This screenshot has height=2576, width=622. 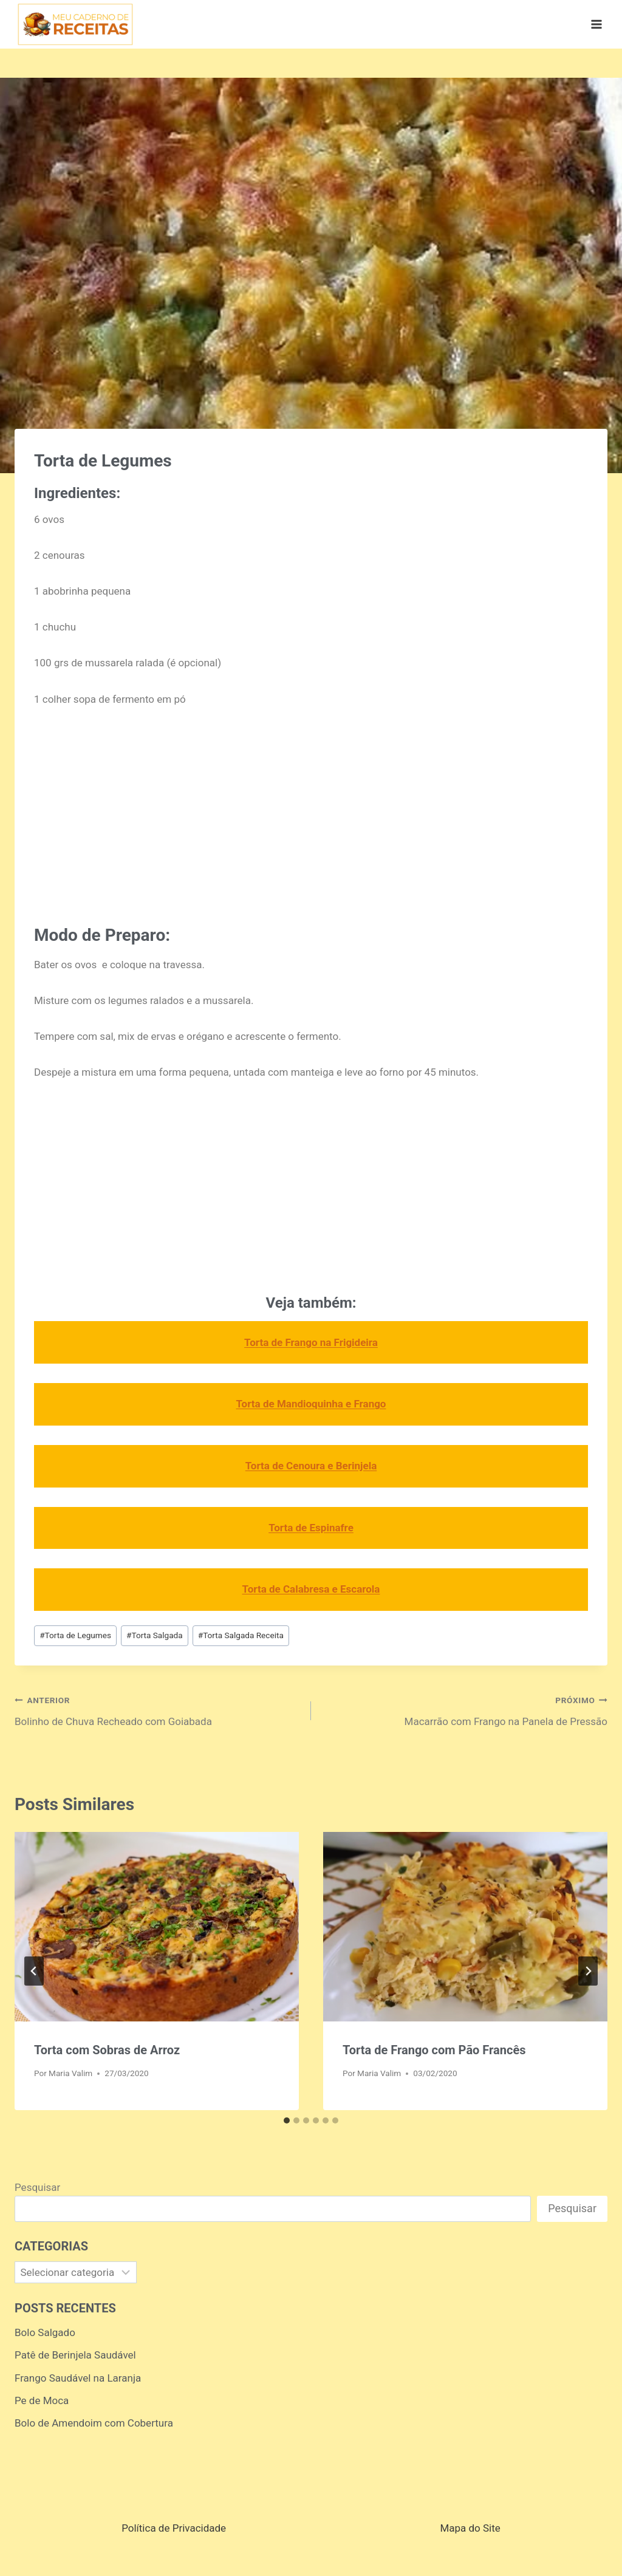 What do you see at coordinates (37, 2187) in the screenshot?
I see `Pesquisar` at bounding box center [37, 2187].